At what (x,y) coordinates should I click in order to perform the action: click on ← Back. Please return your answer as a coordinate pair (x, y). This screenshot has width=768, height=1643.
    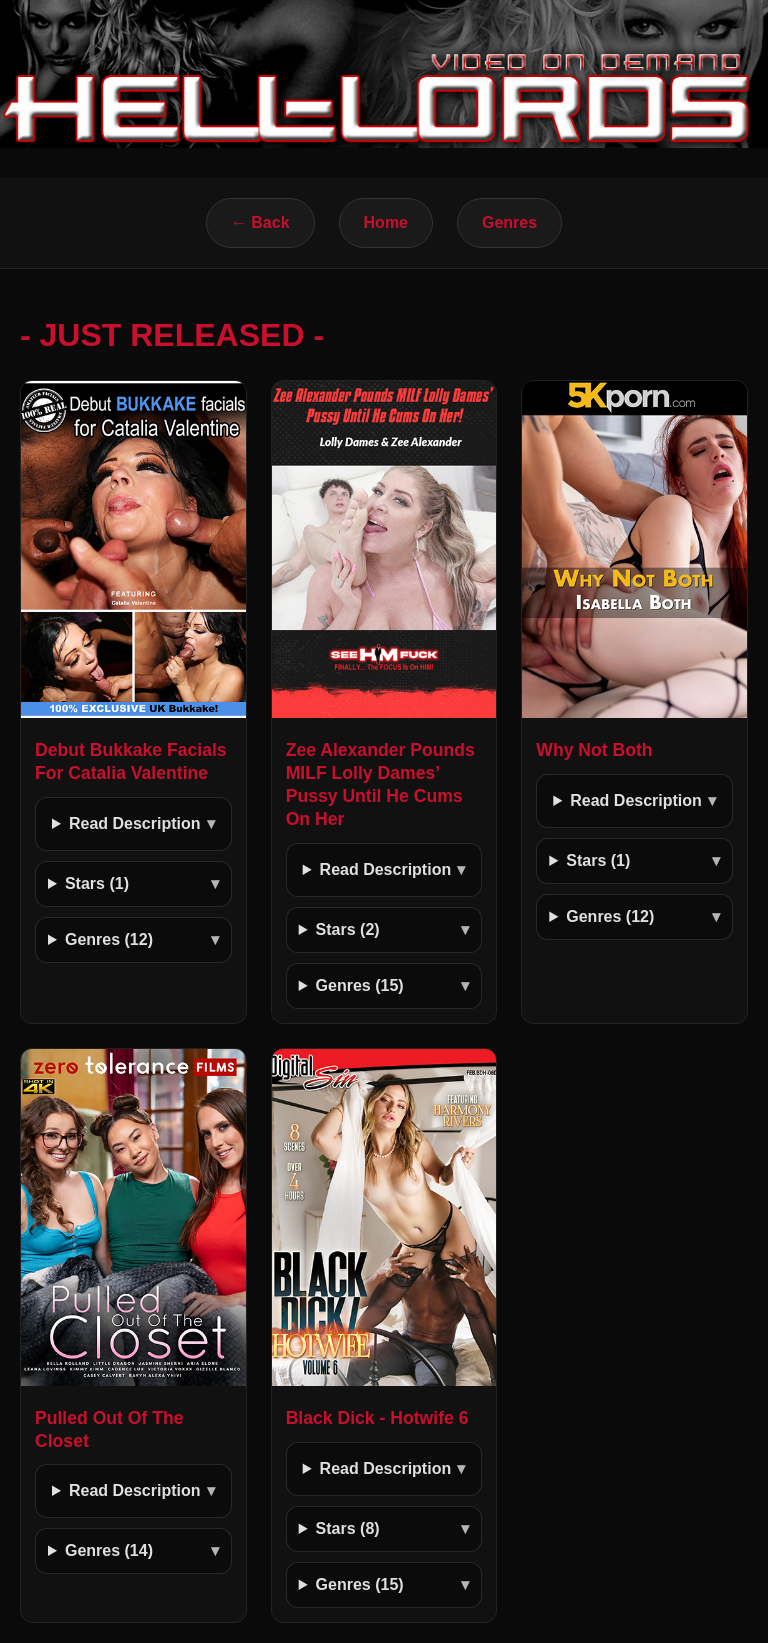
    Looking at the image, I should click on (260, 222).